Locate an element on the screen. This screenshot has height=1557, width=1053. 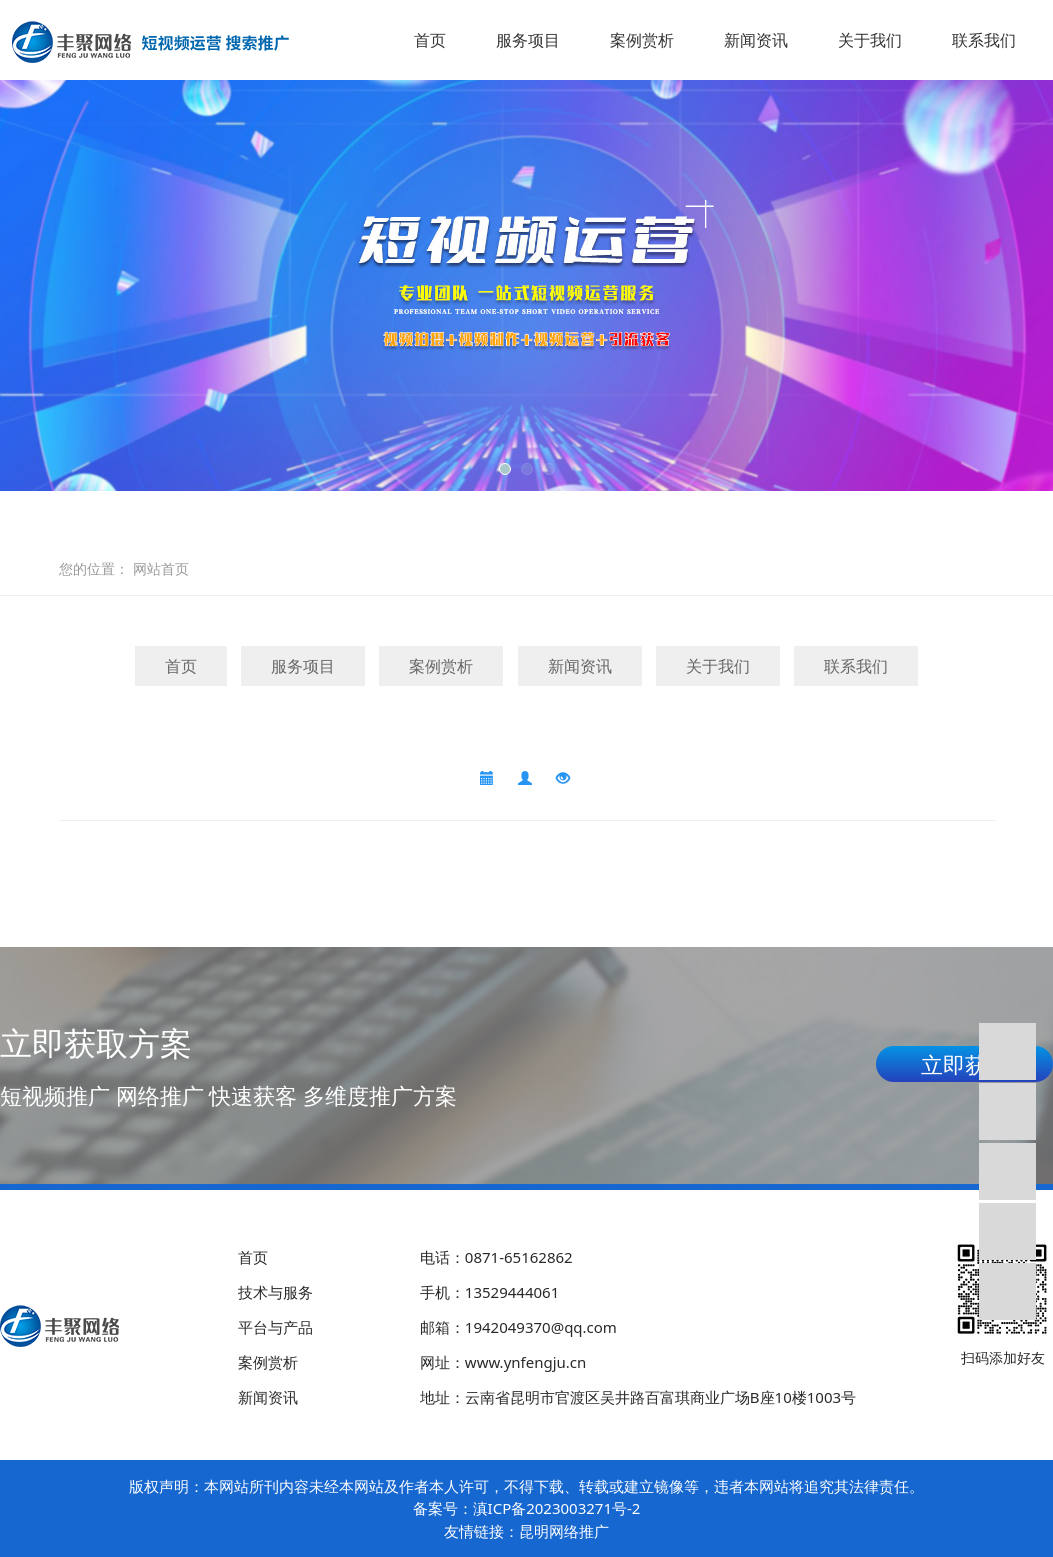
案例赏析 is located at coordinates (642, 40).